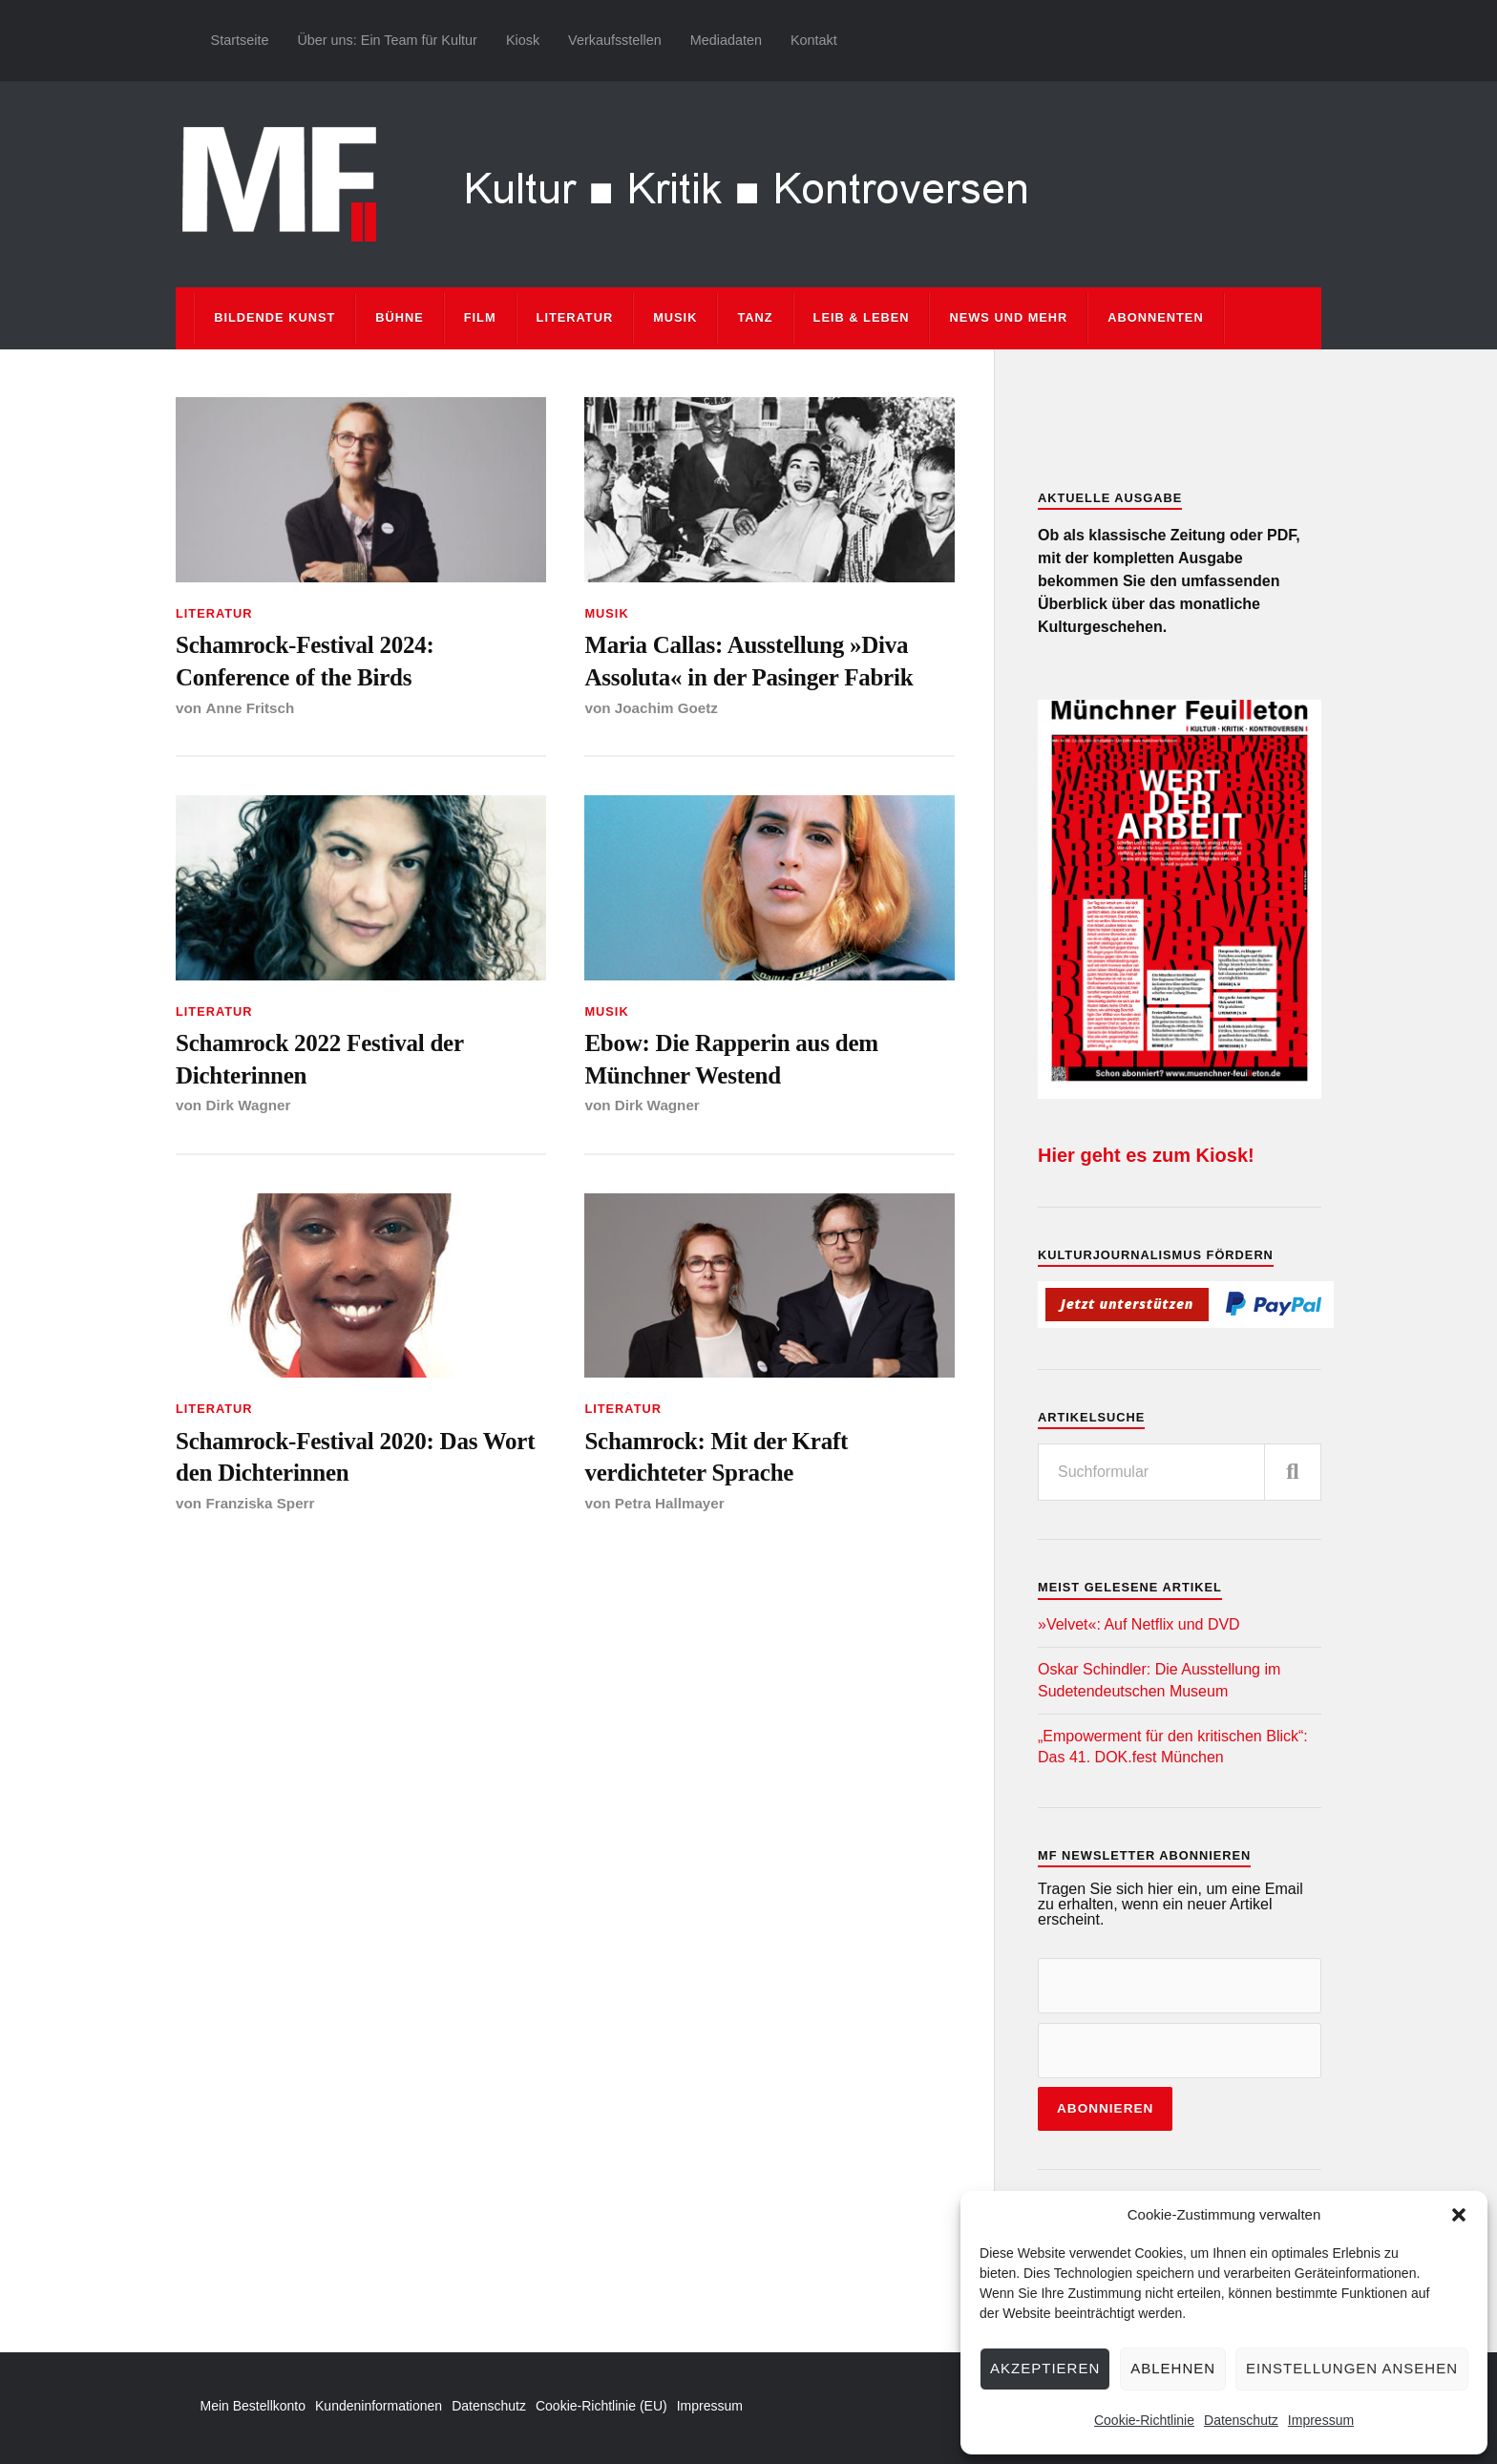  Describe the element at coordinates (322, 1061) in the screenshot. I see `Schamrock 2022 Festival der Dichterinnen` at that location.